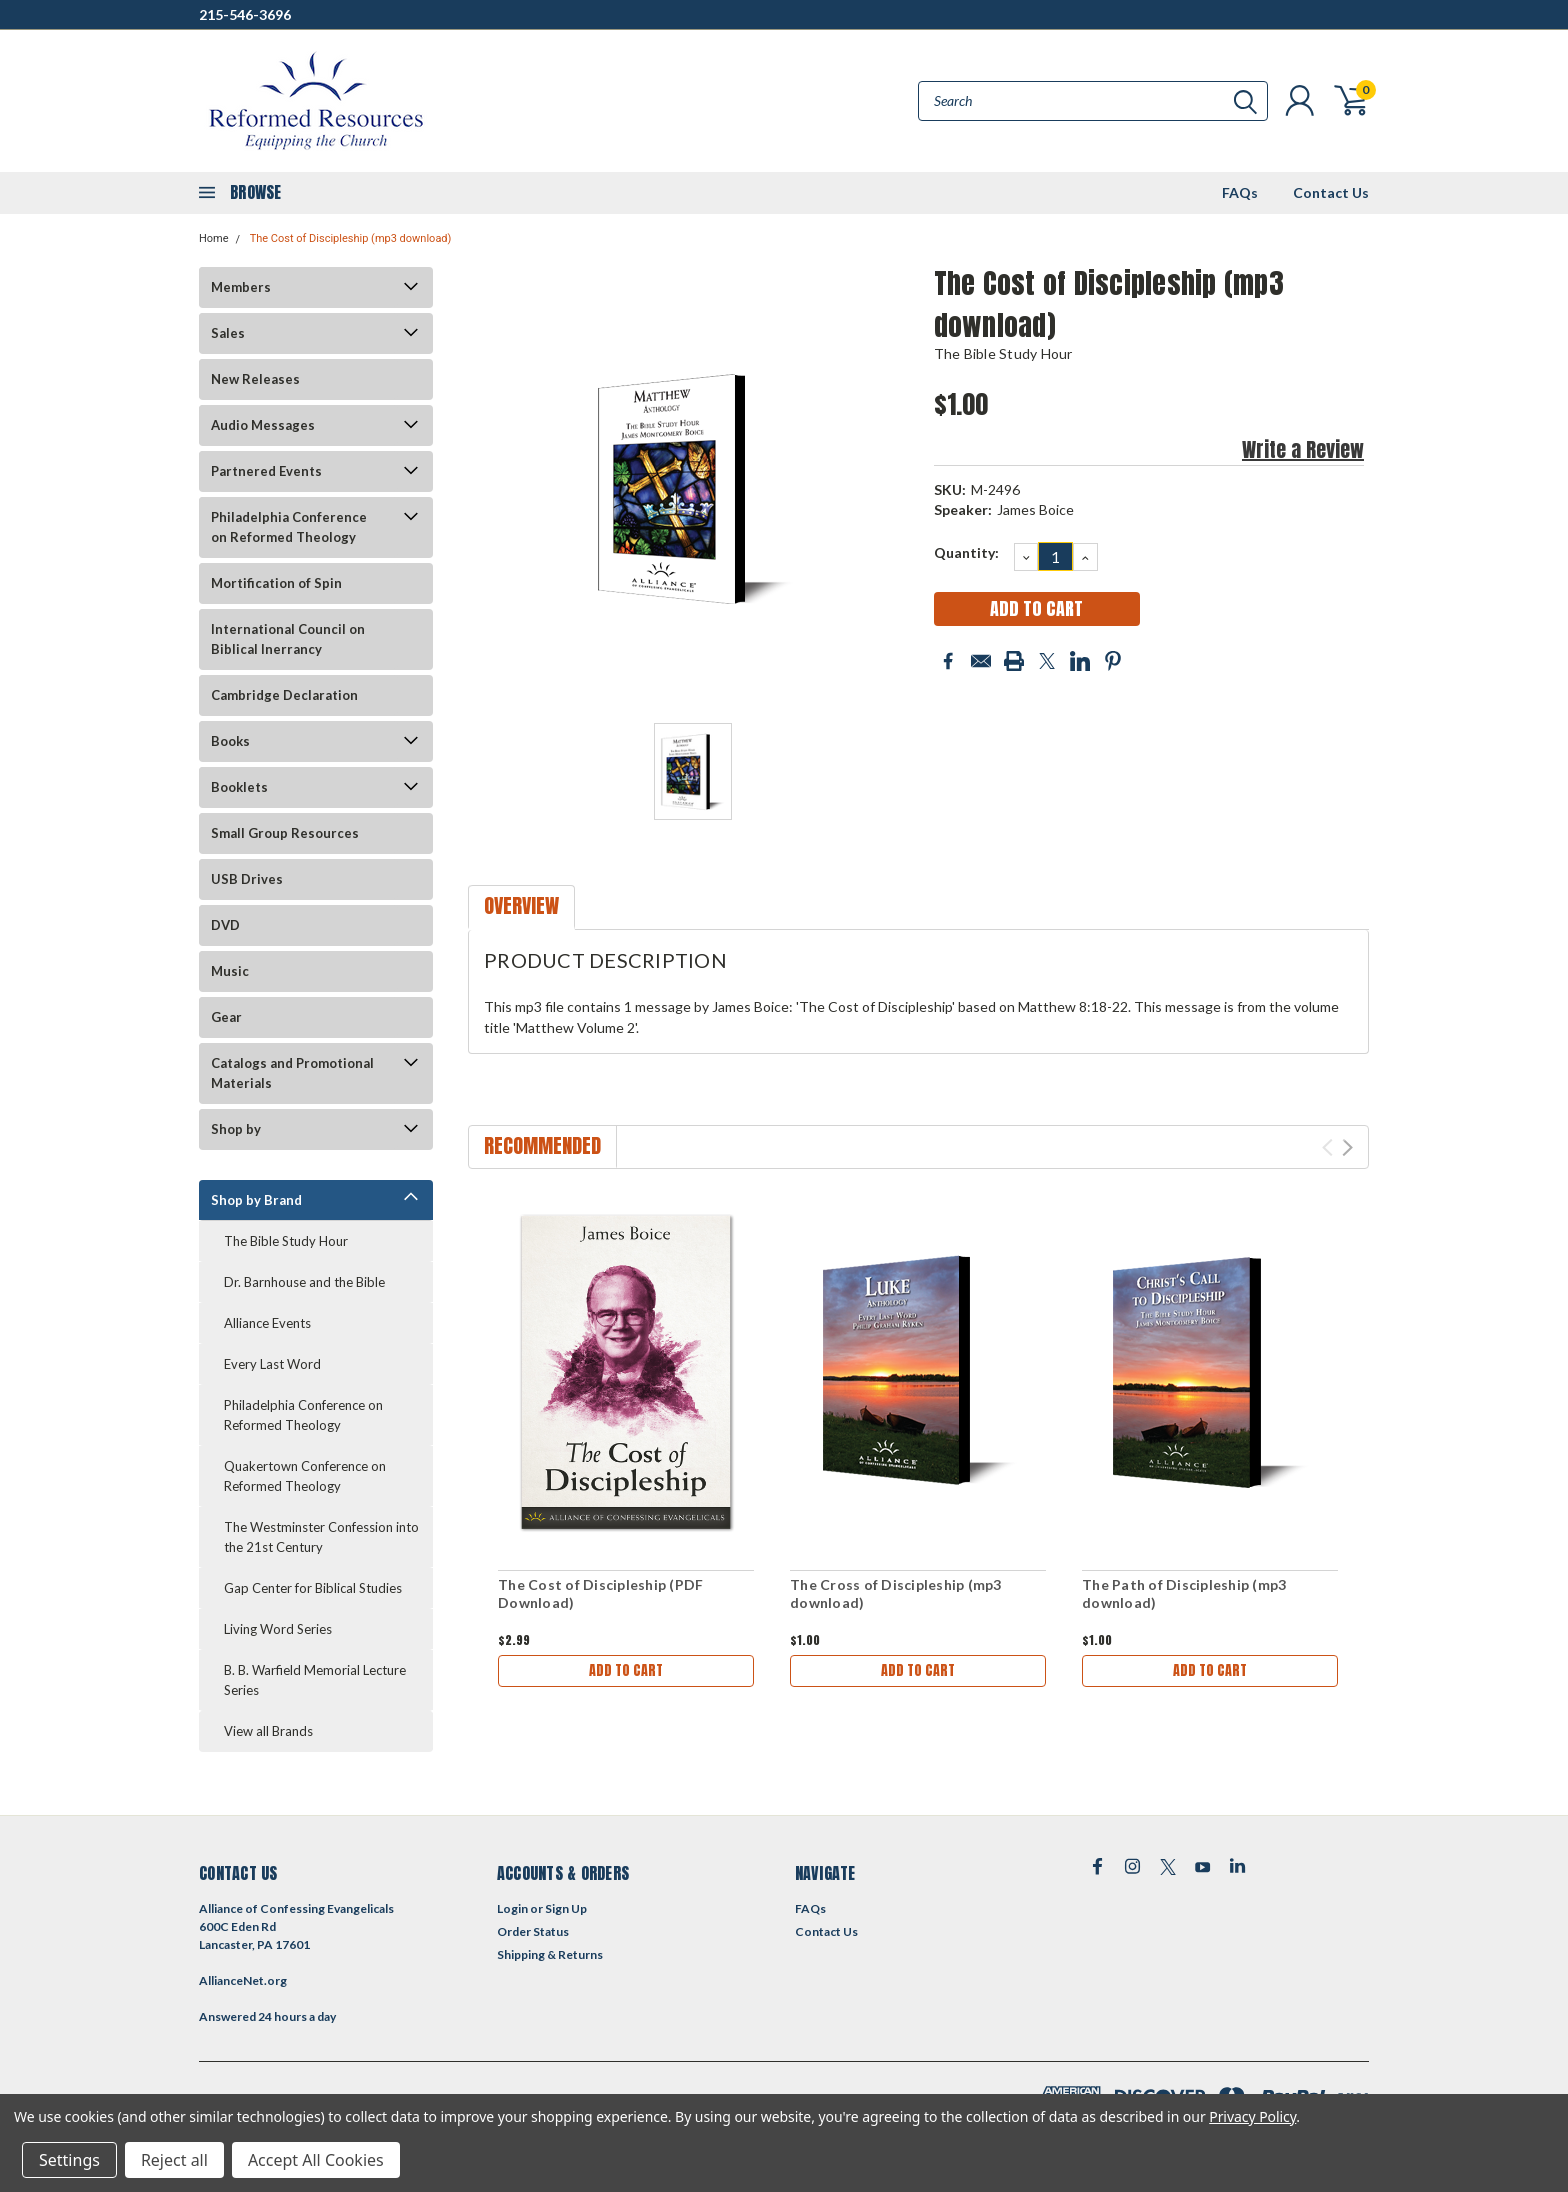 This screenshot has width=1568, height=2192. I want to click on Living Word Series, so click(278, 1629).